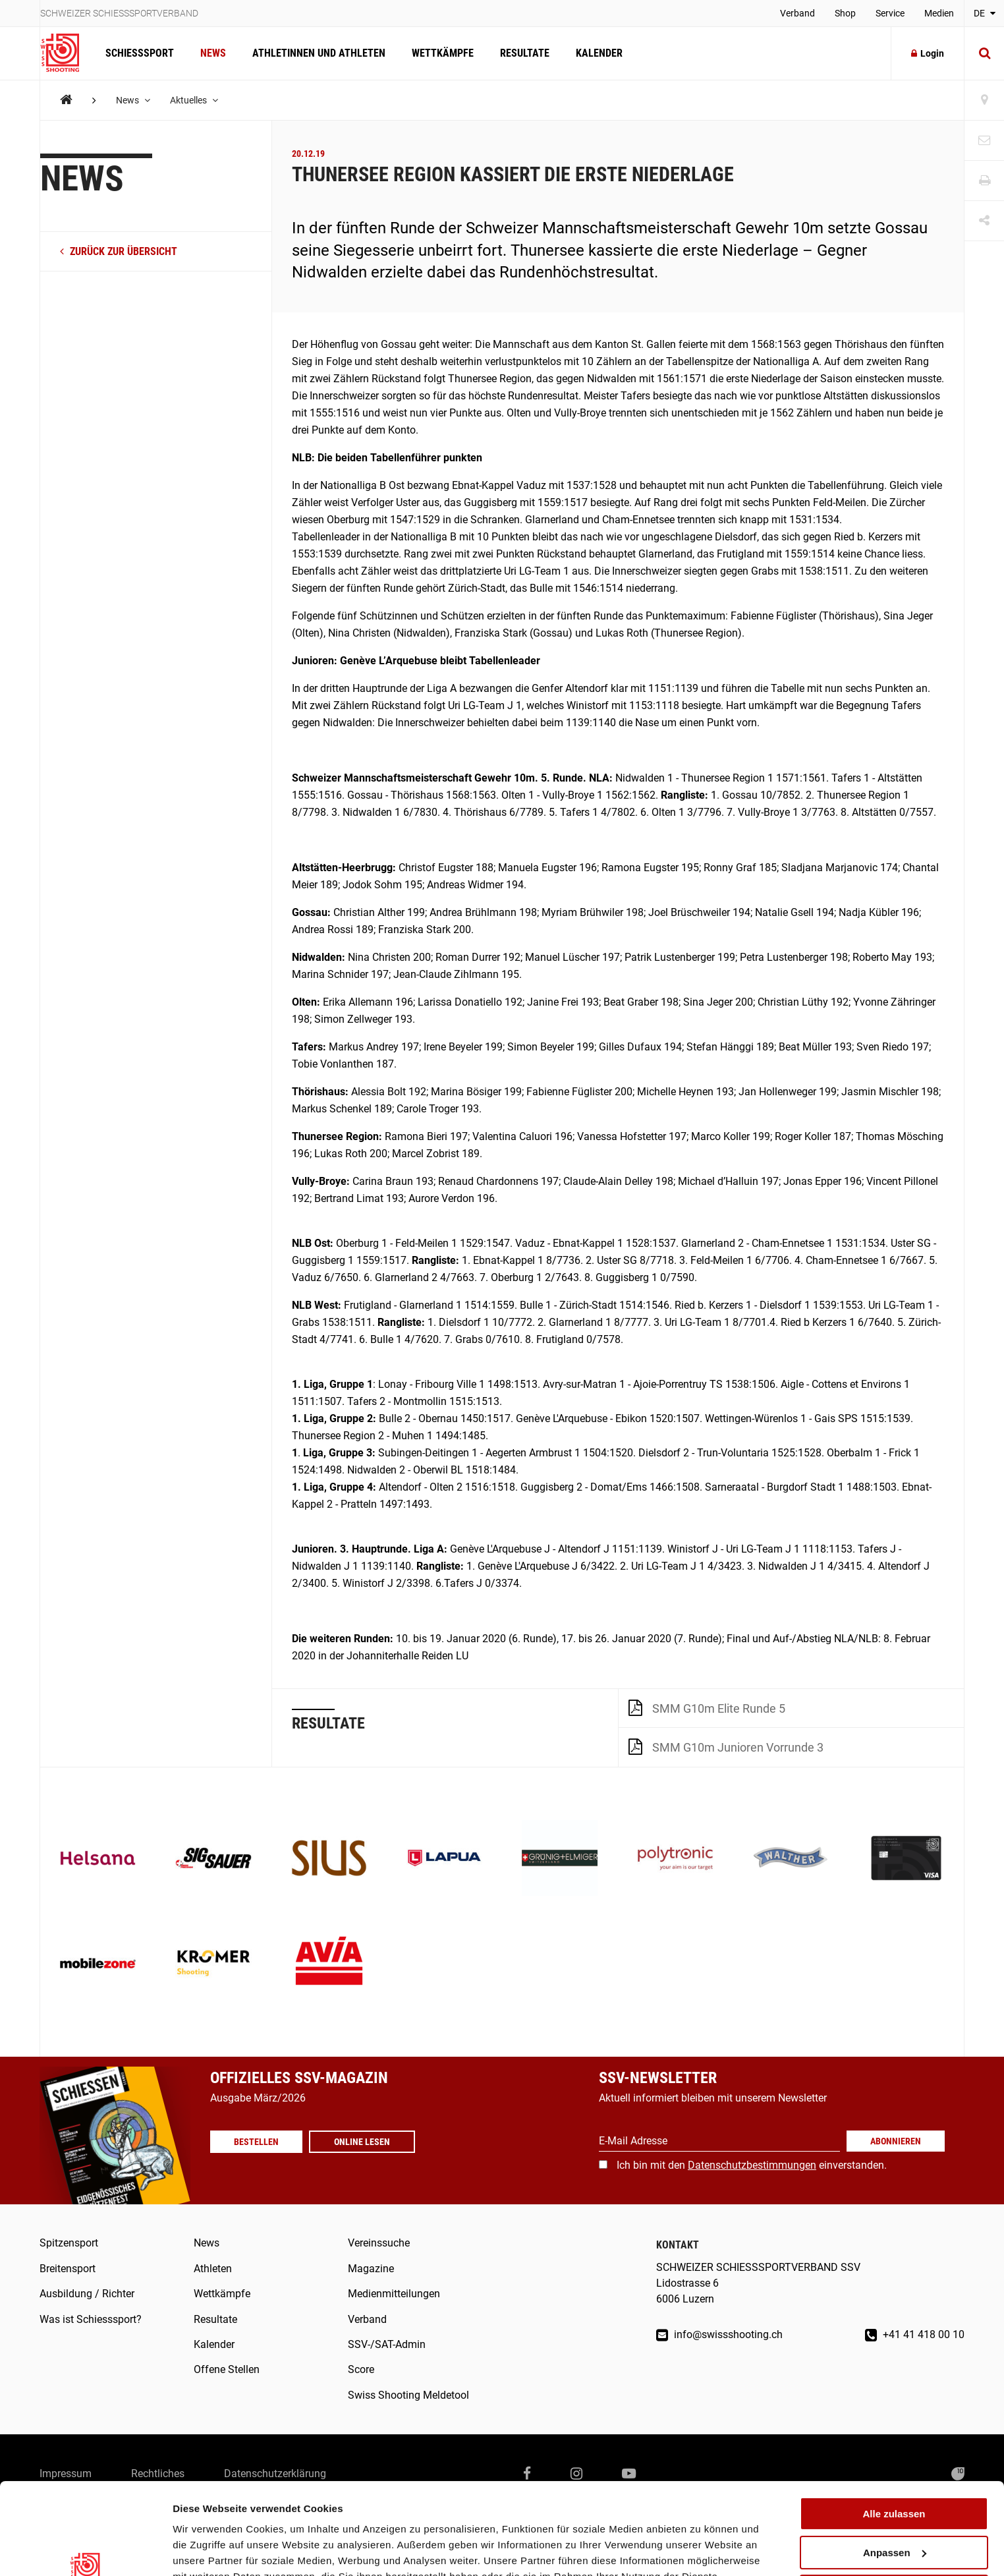 The height and width of the screenshot is (2576, 1004). What do you see at coordinates (194, 100) in the screenshot?
I see `Aktuelles` at bounding box center [194, 100].